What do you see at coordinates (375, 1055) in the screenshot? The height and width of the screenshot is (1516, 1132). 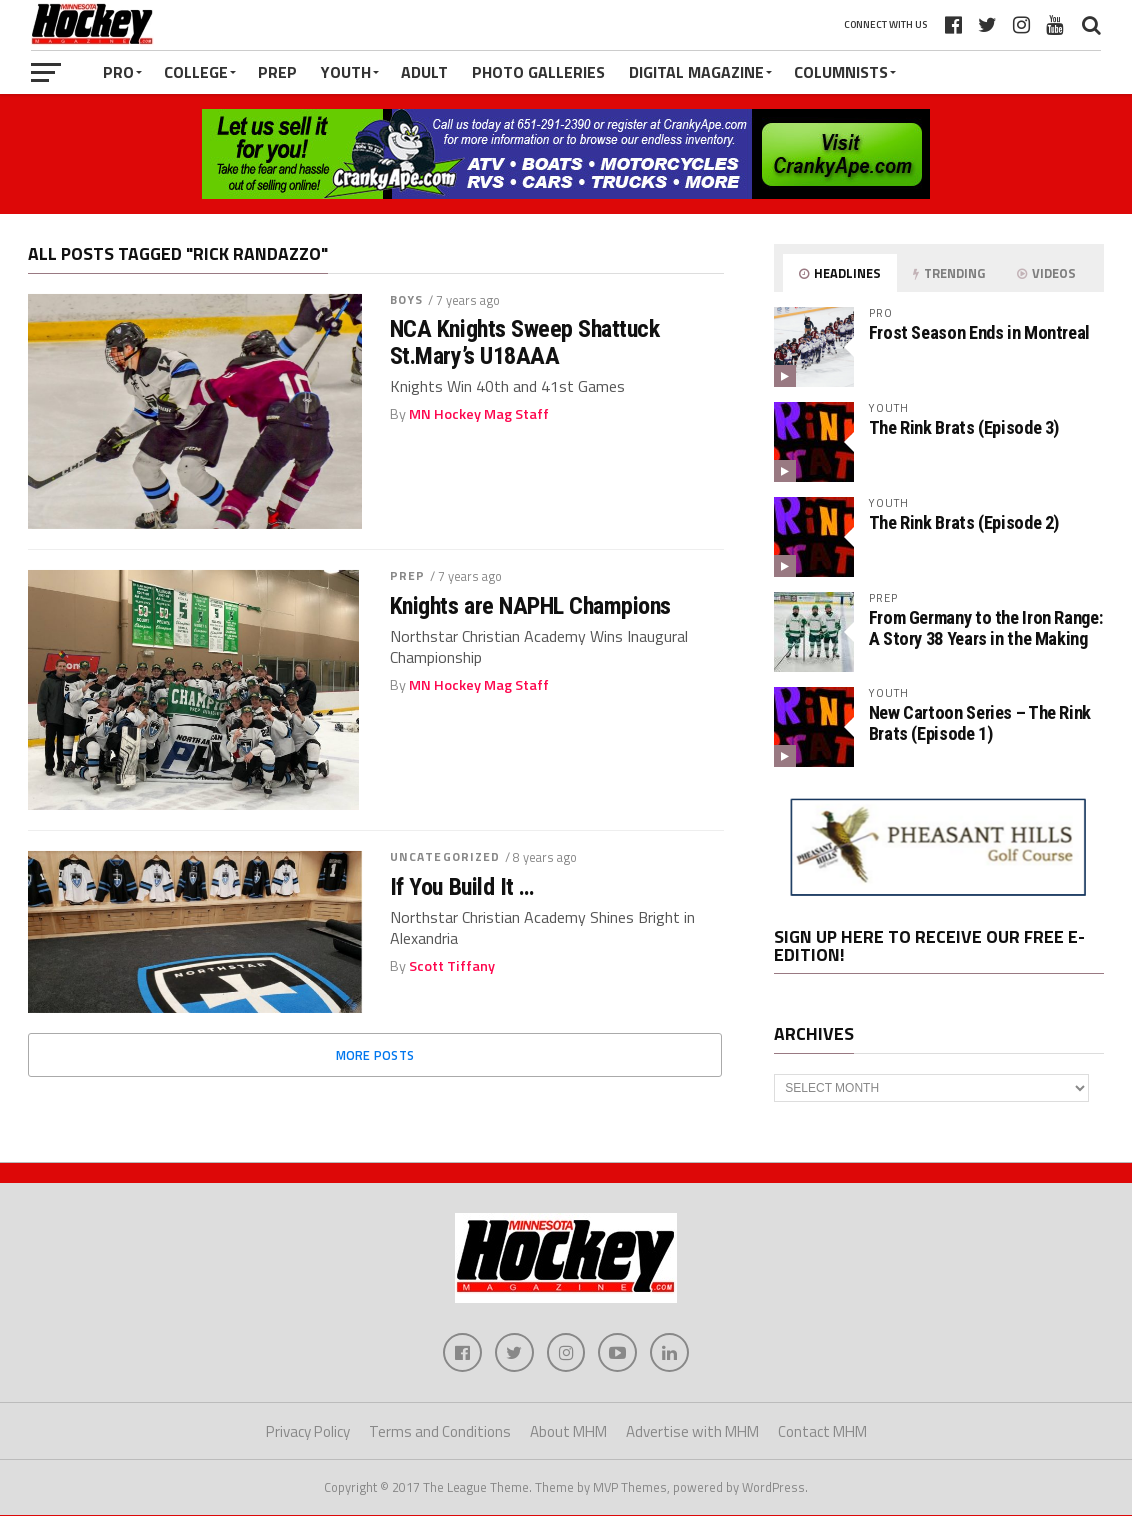 I see `More Posts` at bounding box center [375, 1055].